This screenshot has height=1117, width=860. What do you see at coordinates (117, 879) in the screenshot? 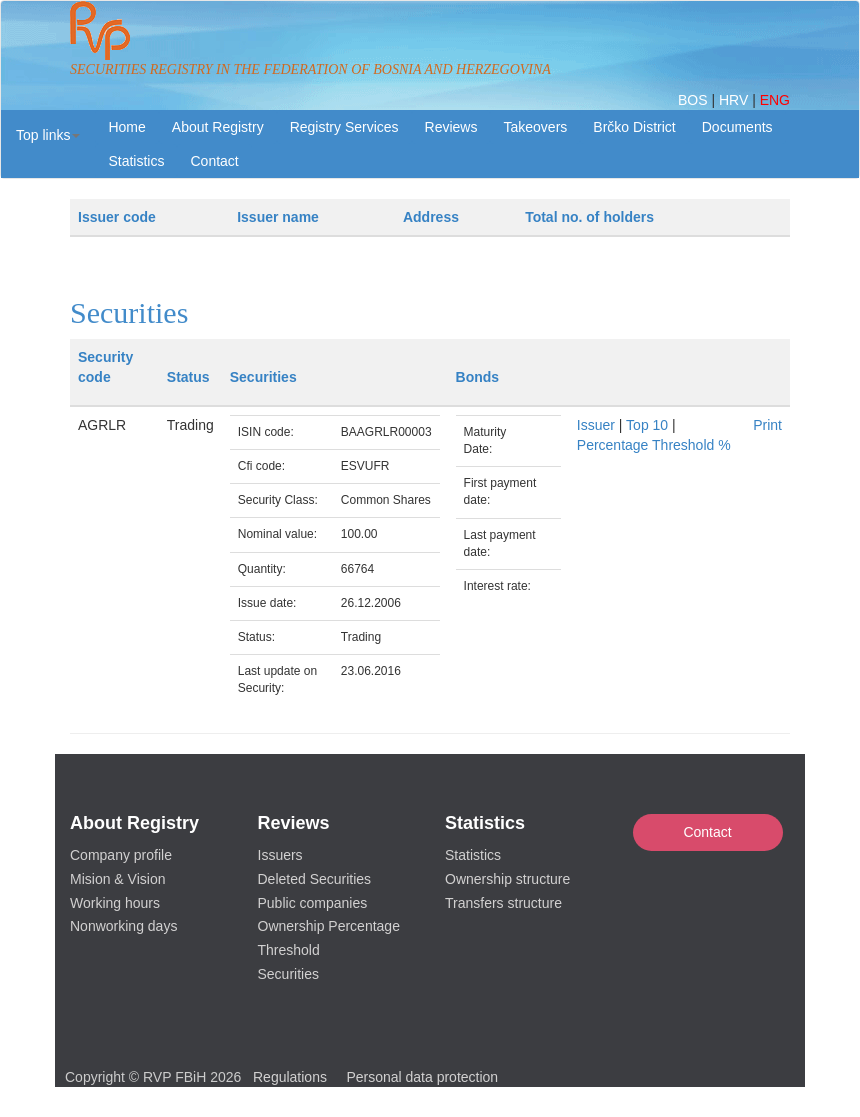
I see `Mision & Vision` at bounding box center [117, 879].